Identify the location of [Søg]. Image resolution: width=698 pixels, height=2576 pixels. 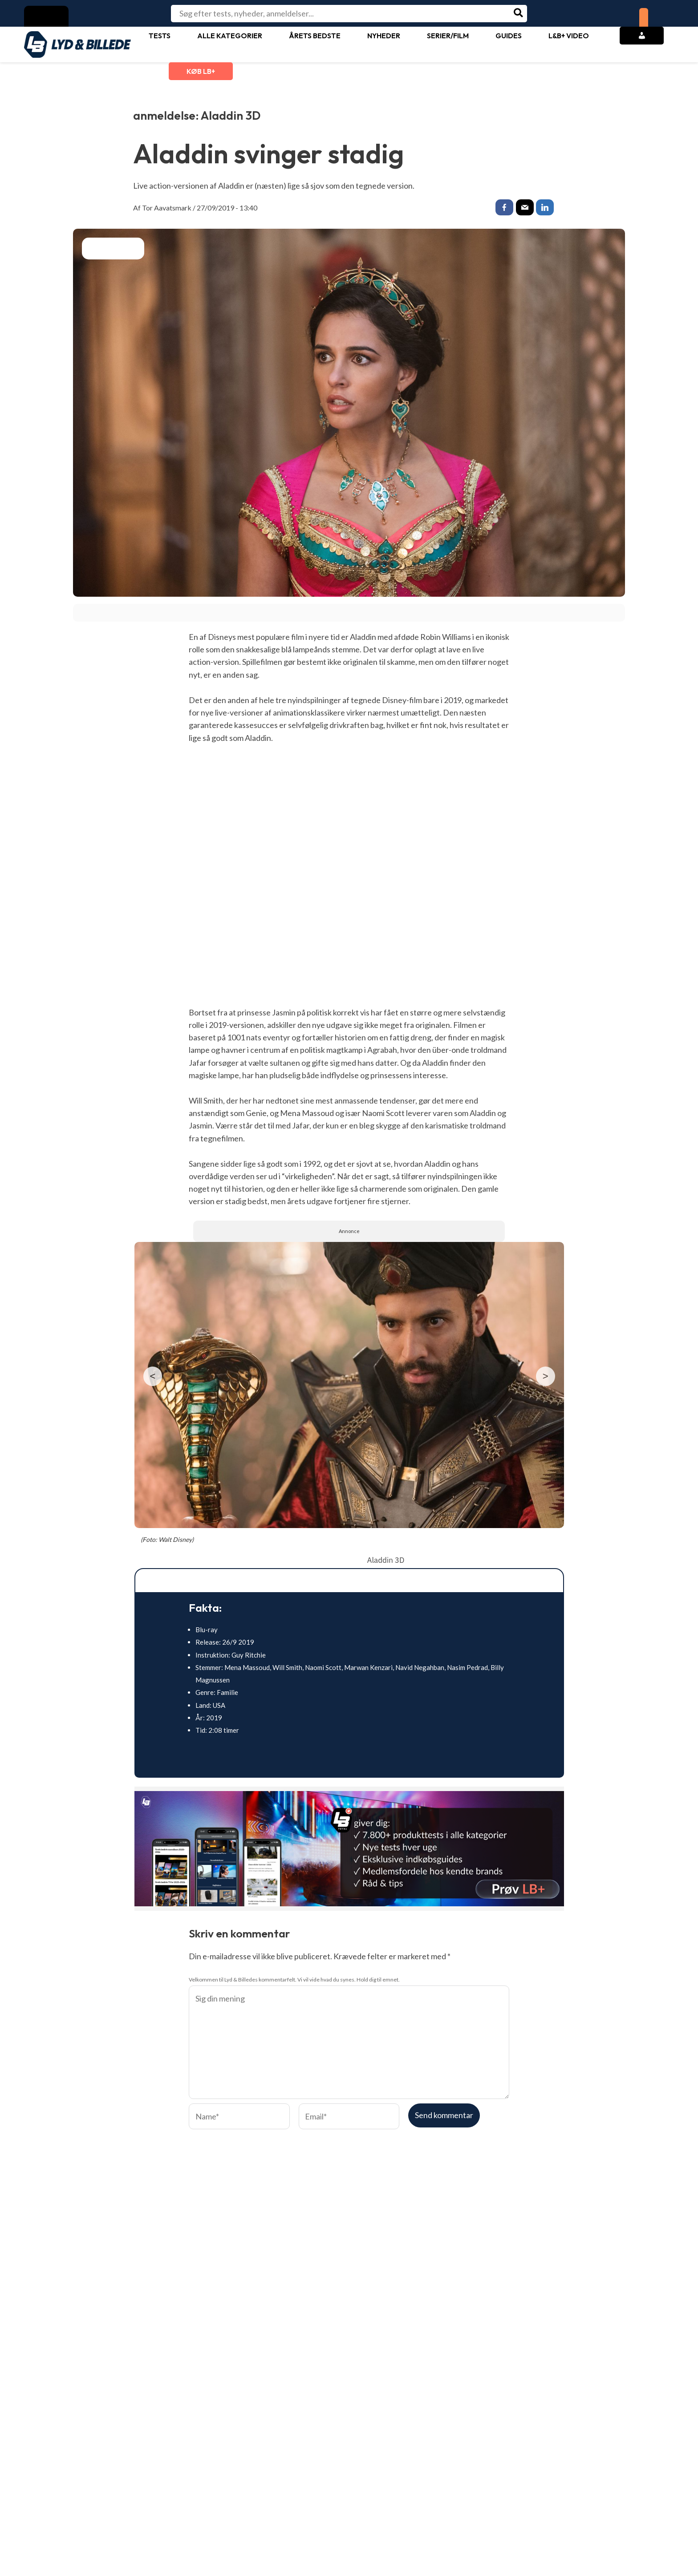
(519, 13).